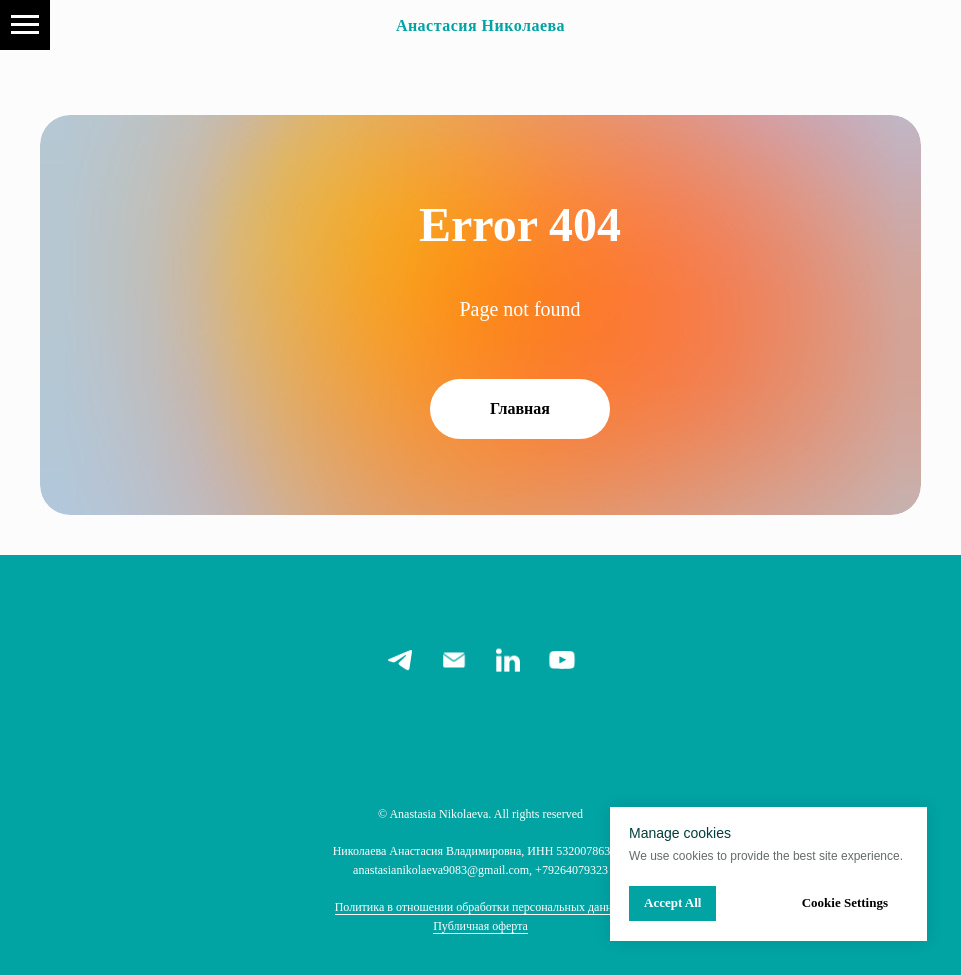 Image resolution: width=961 pixels, height=975 pixels. Describe the element at coordinates (508, 660) in the screenshot. I see `[linkedin]` at that location.